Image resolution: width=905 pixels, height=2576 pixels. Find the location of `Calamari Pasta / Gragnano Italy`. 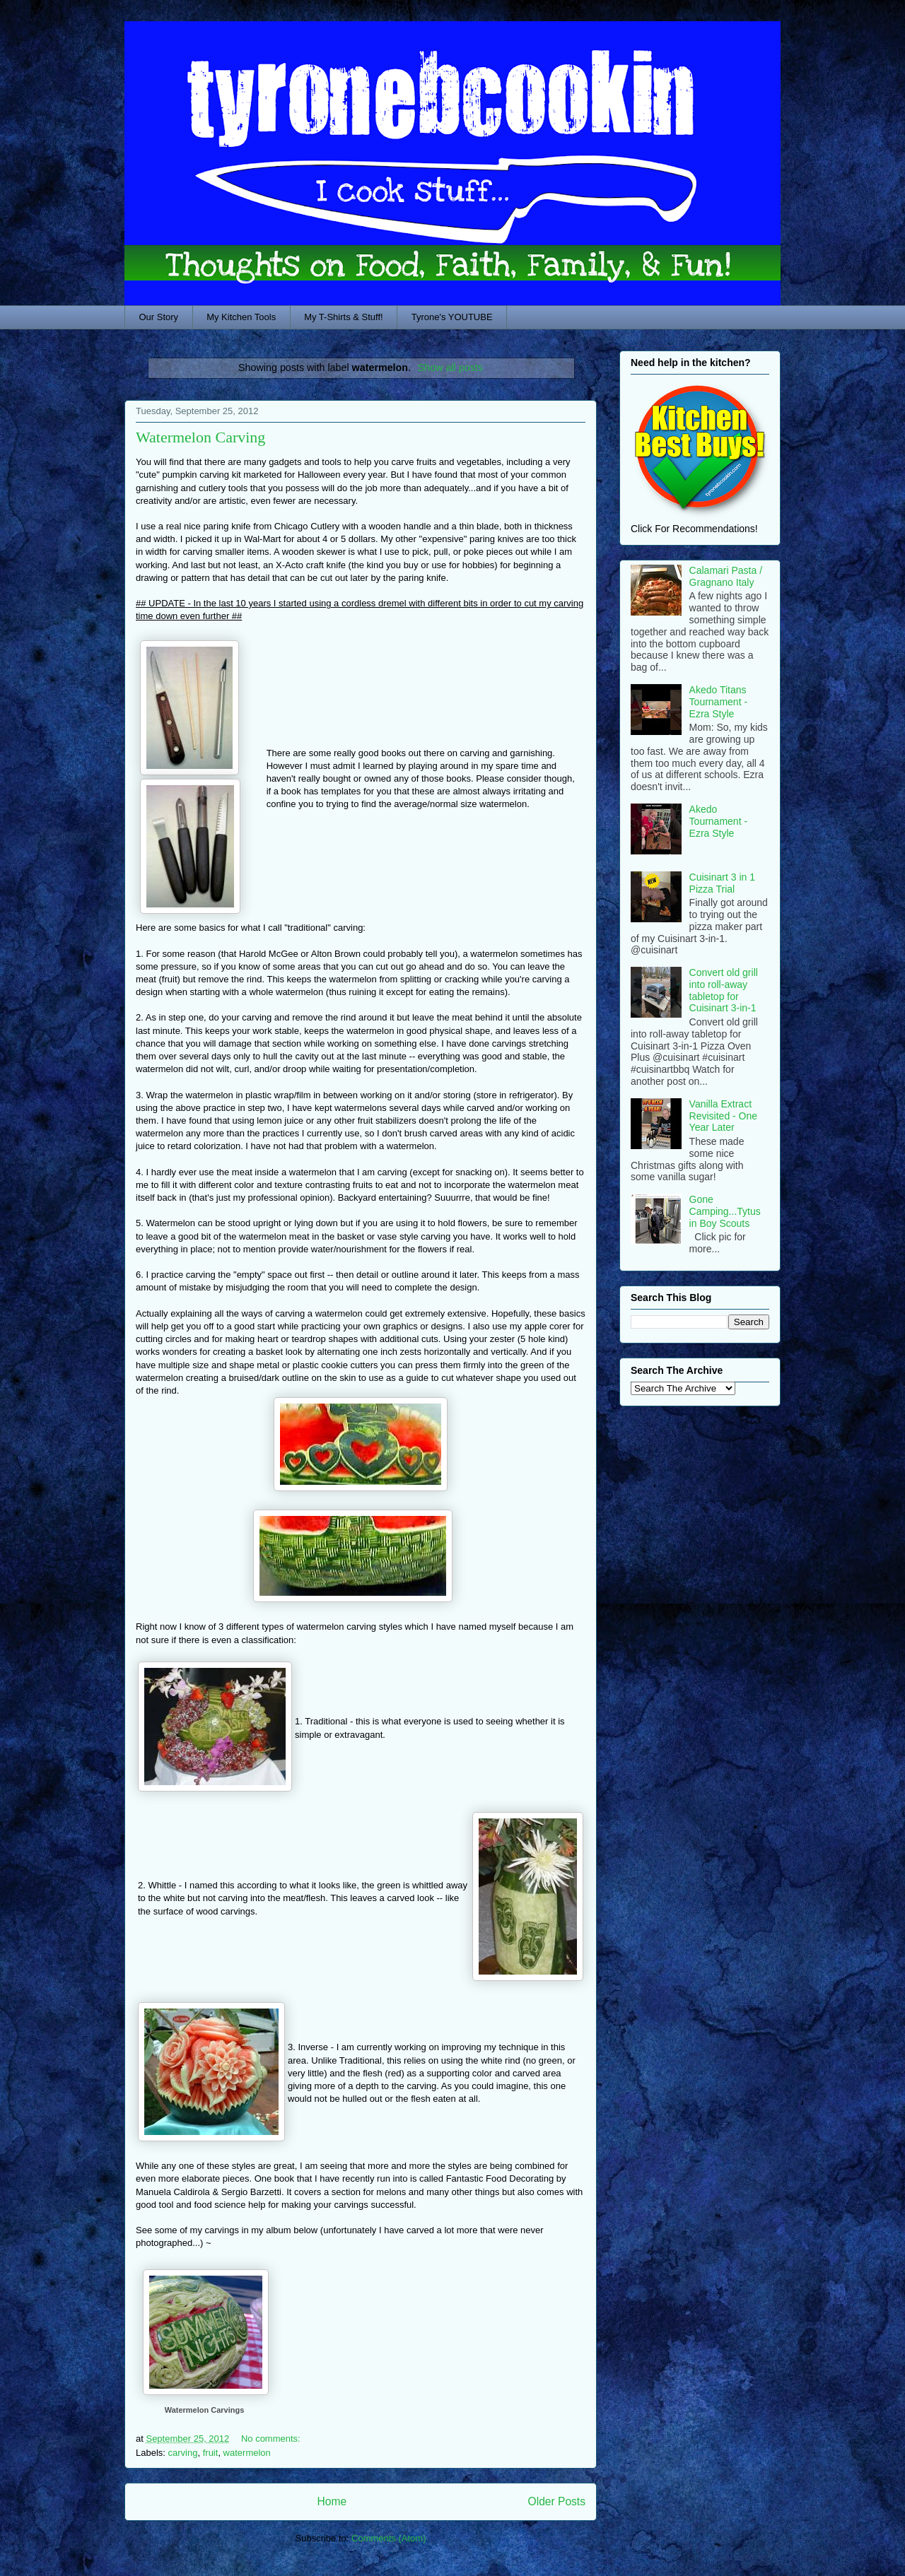

Calamari Pasta / Gragnano Italy is located at coordinates (725, 576).